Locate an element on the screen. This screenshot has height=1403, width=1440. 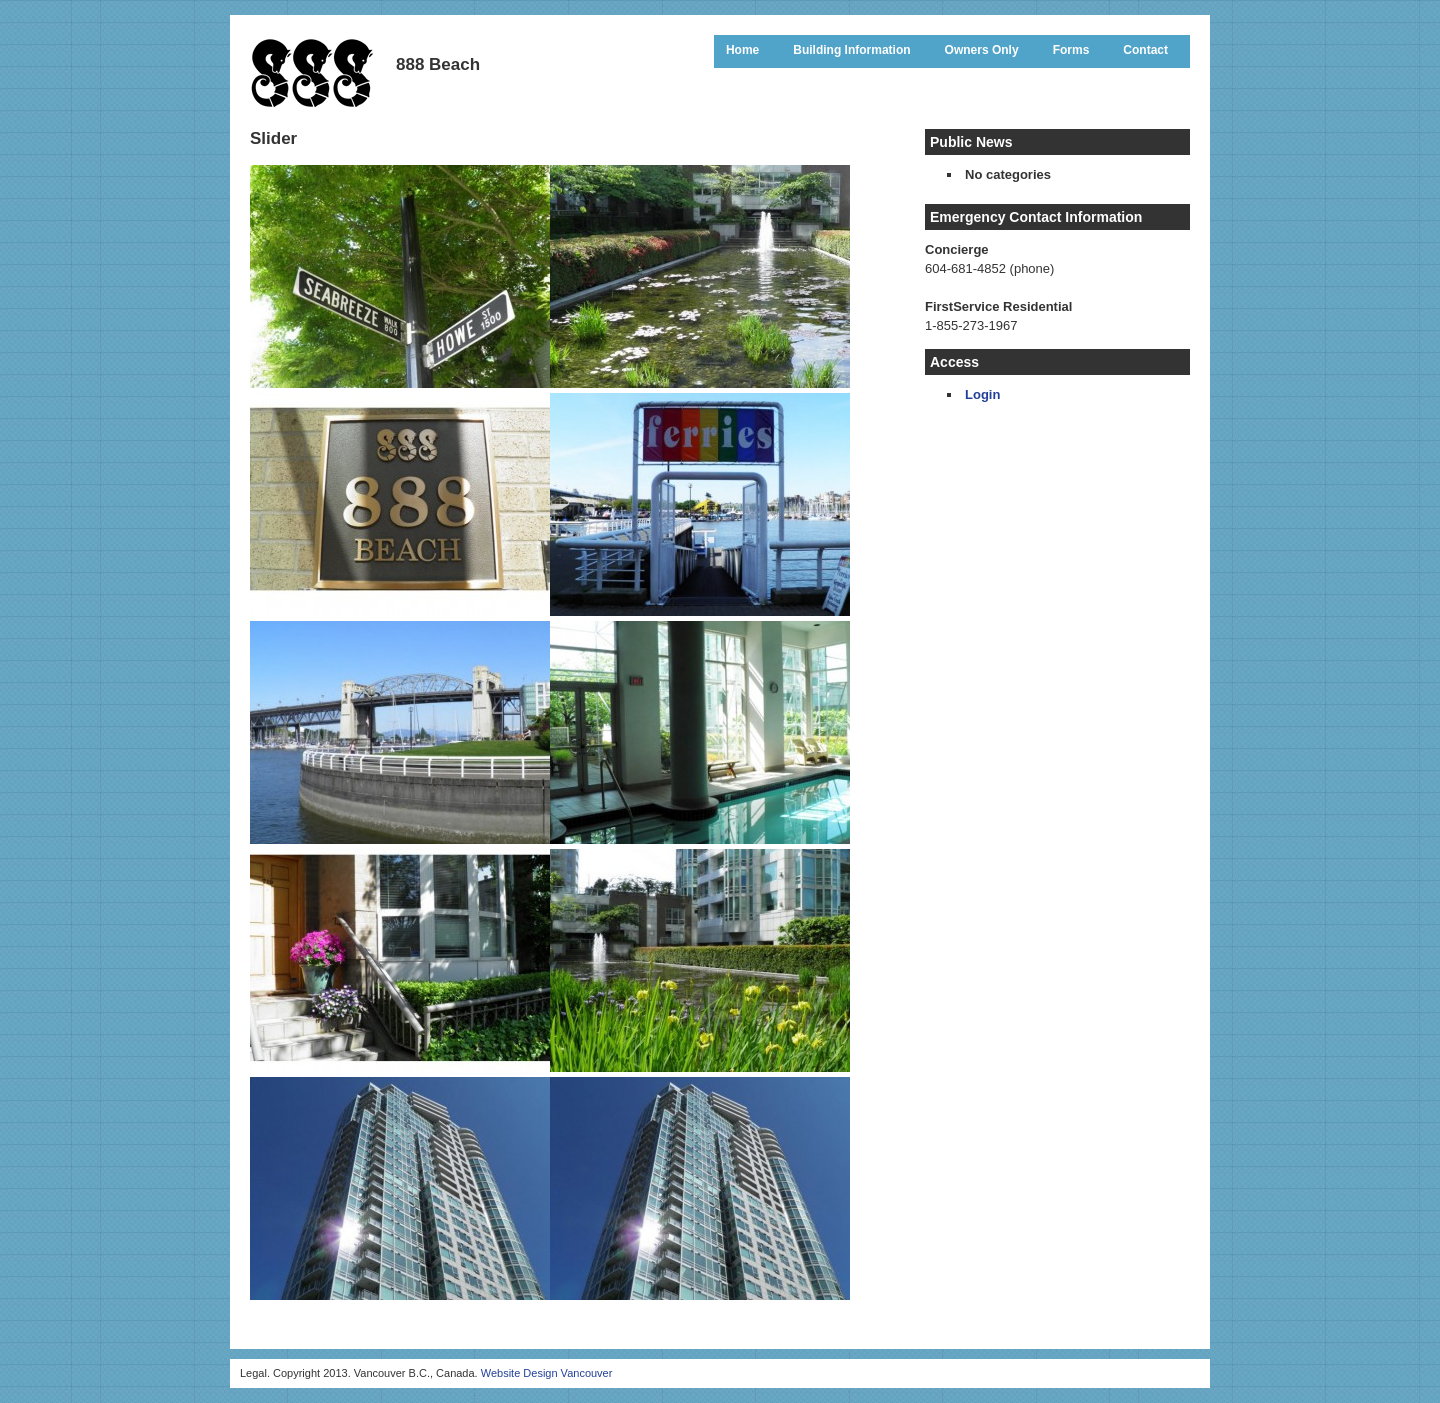
Owners Only is located at coordinates (982, 50).